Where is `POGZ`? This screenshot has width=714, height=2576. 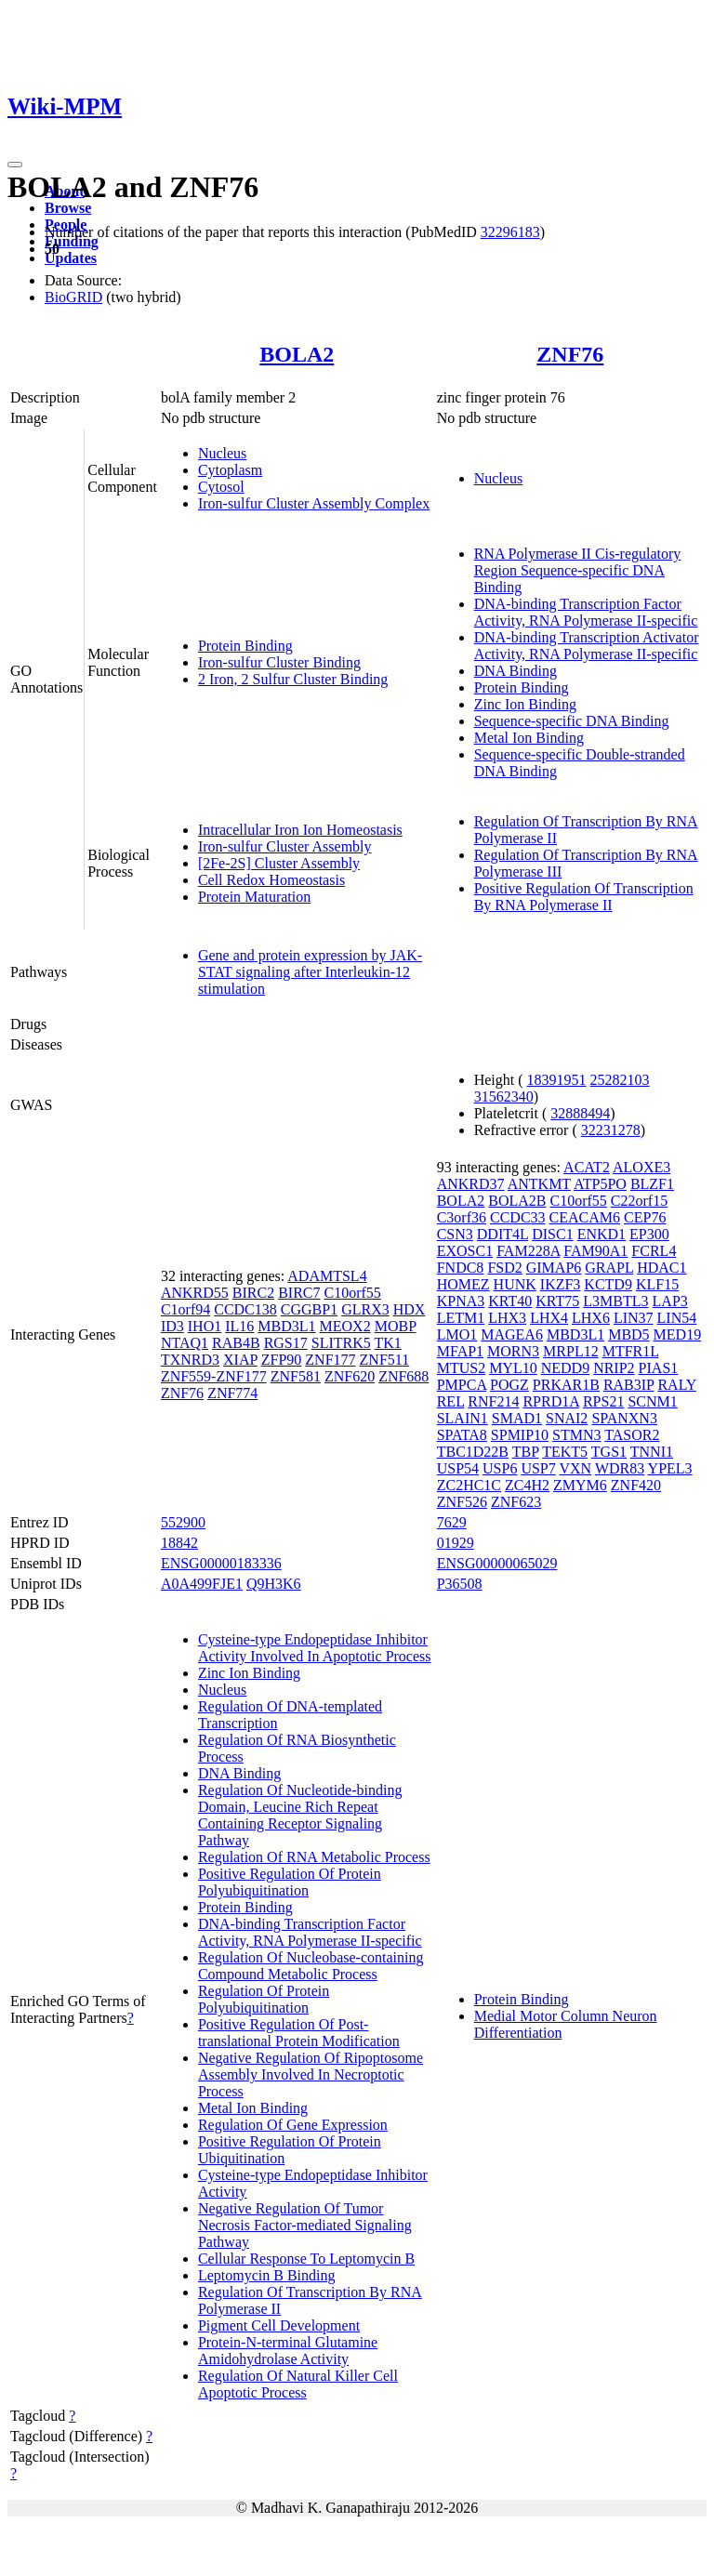
POGZ is located at coordinates (509, 1385).